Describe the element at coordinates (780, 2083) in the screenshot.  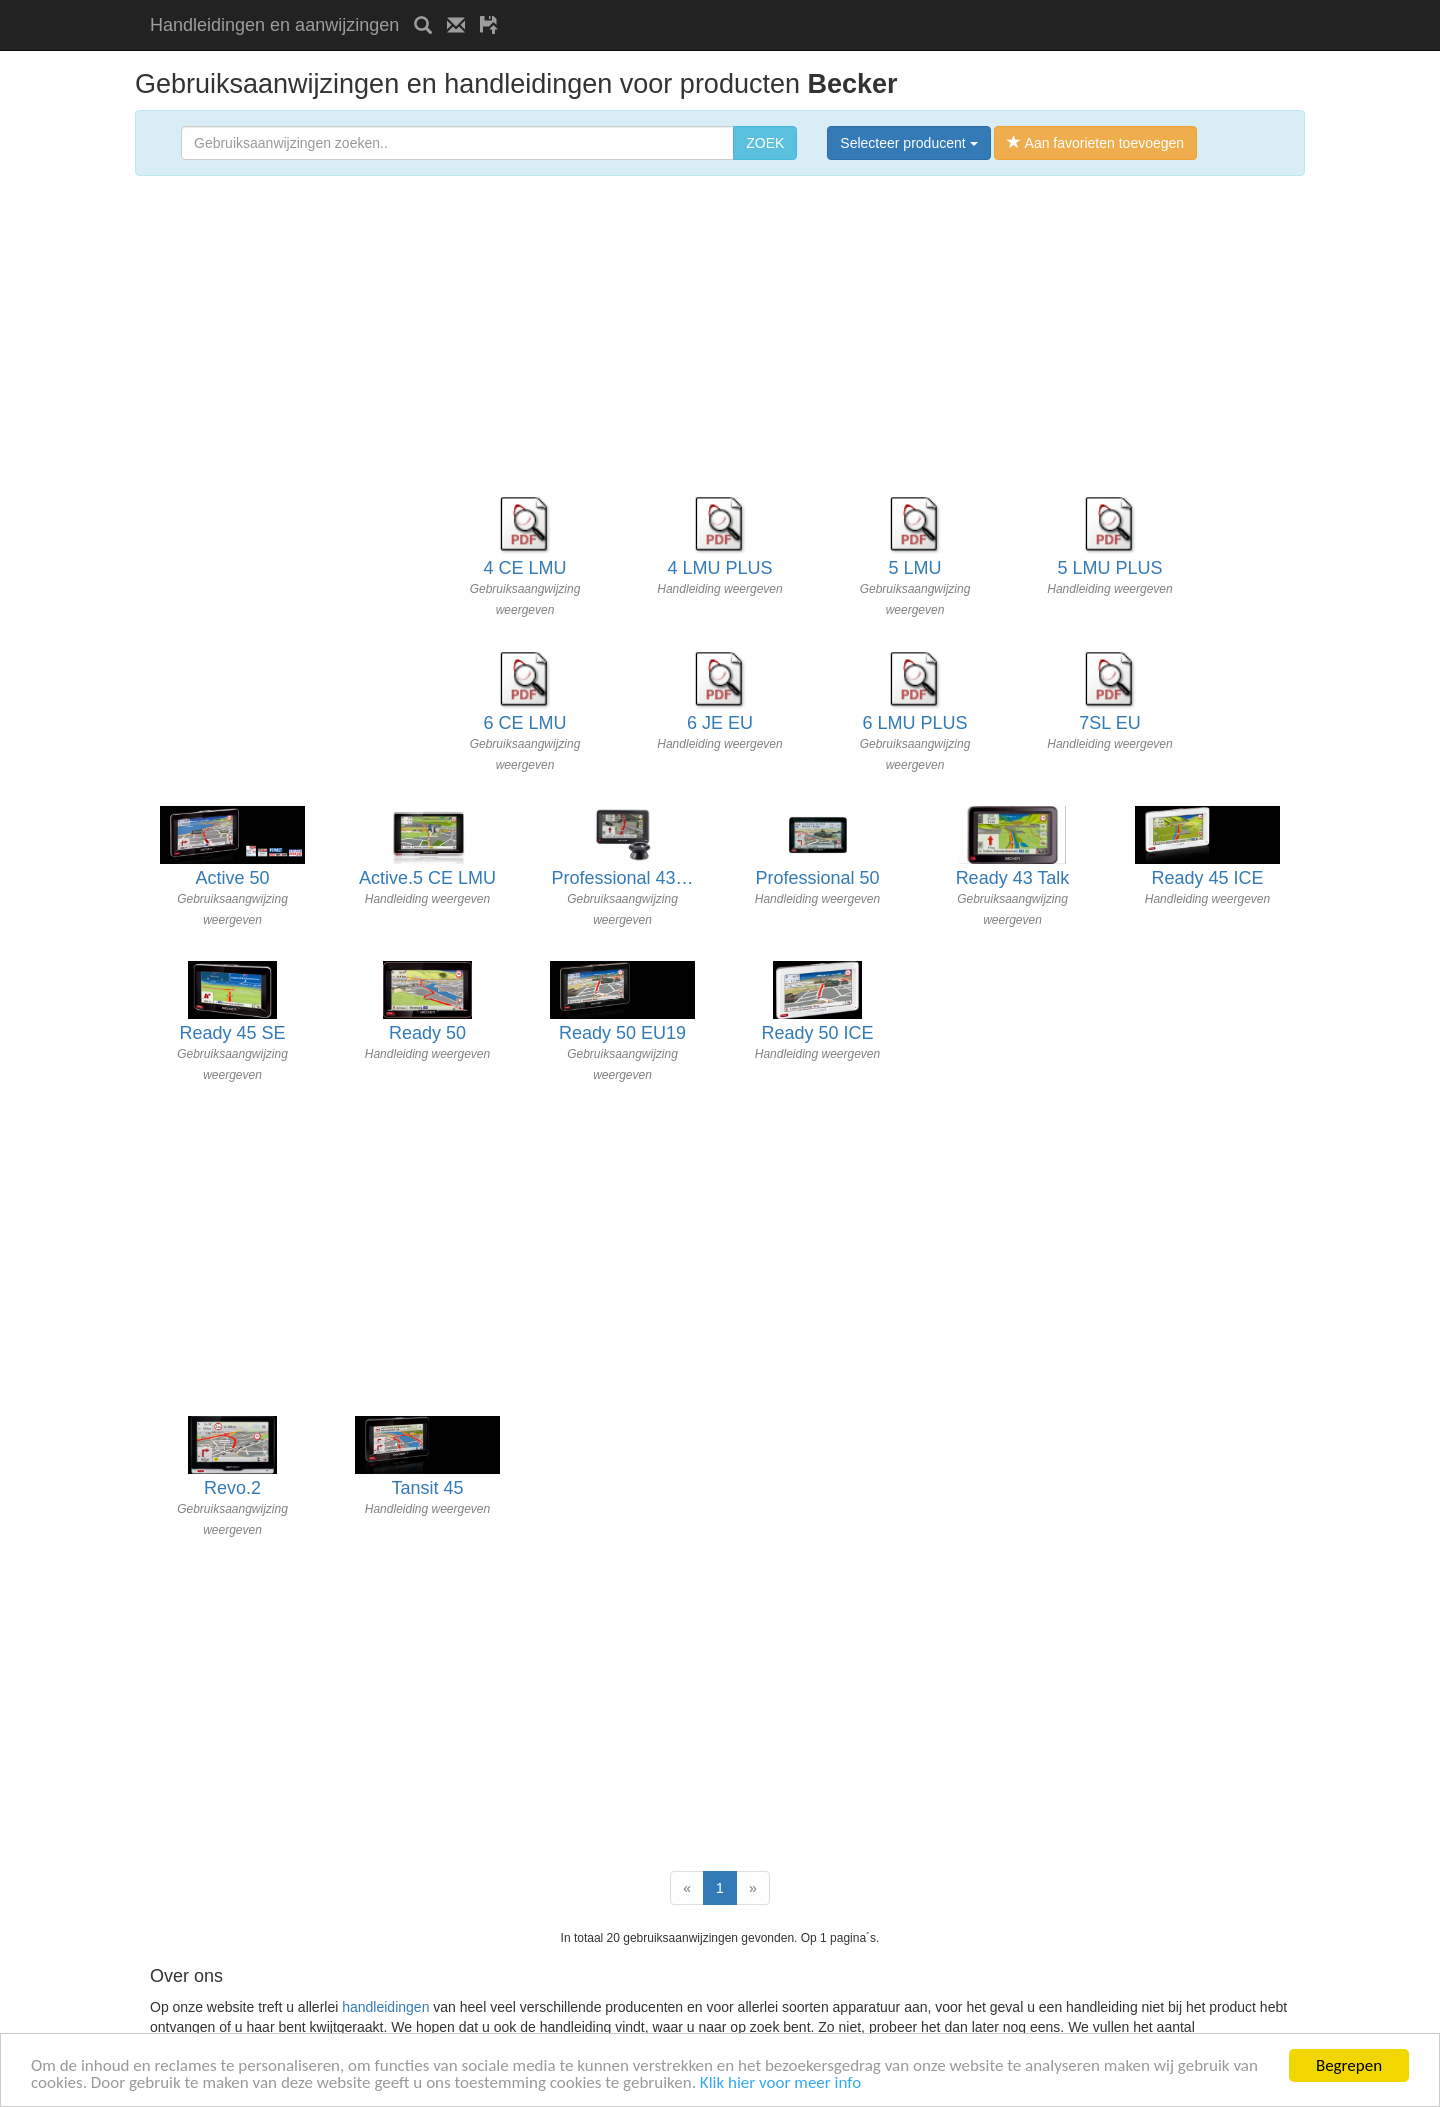
I see `Klik hier voor meer info` at that location.